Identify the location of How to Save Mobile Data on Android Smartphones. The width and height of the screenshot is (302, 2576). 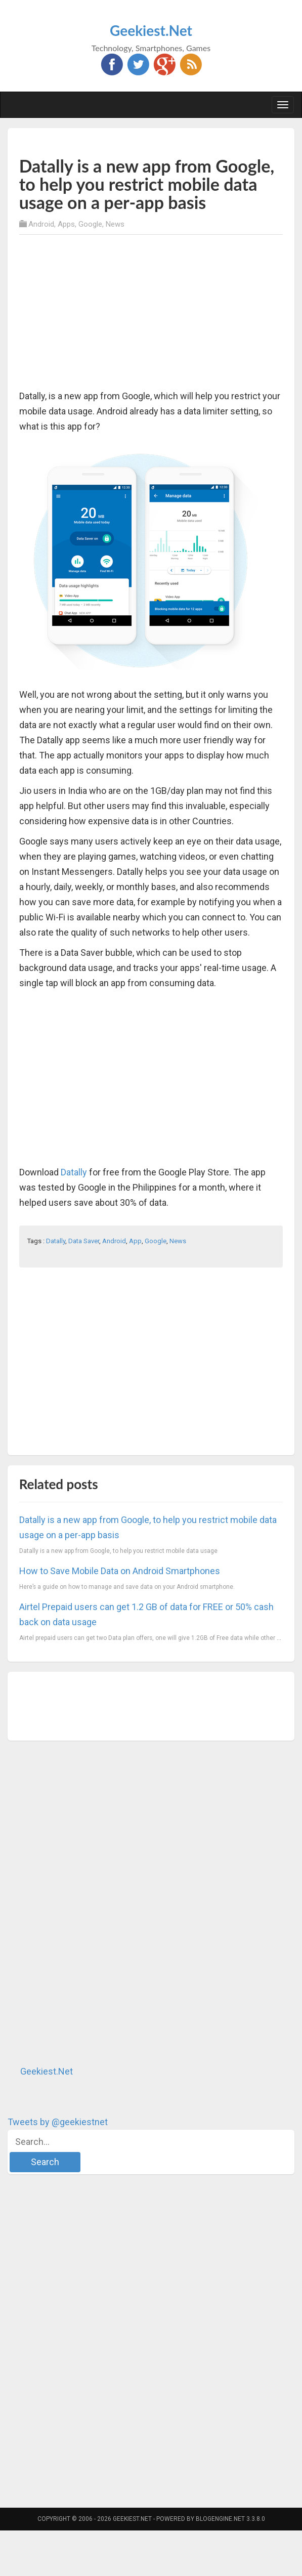
(119, 1571).